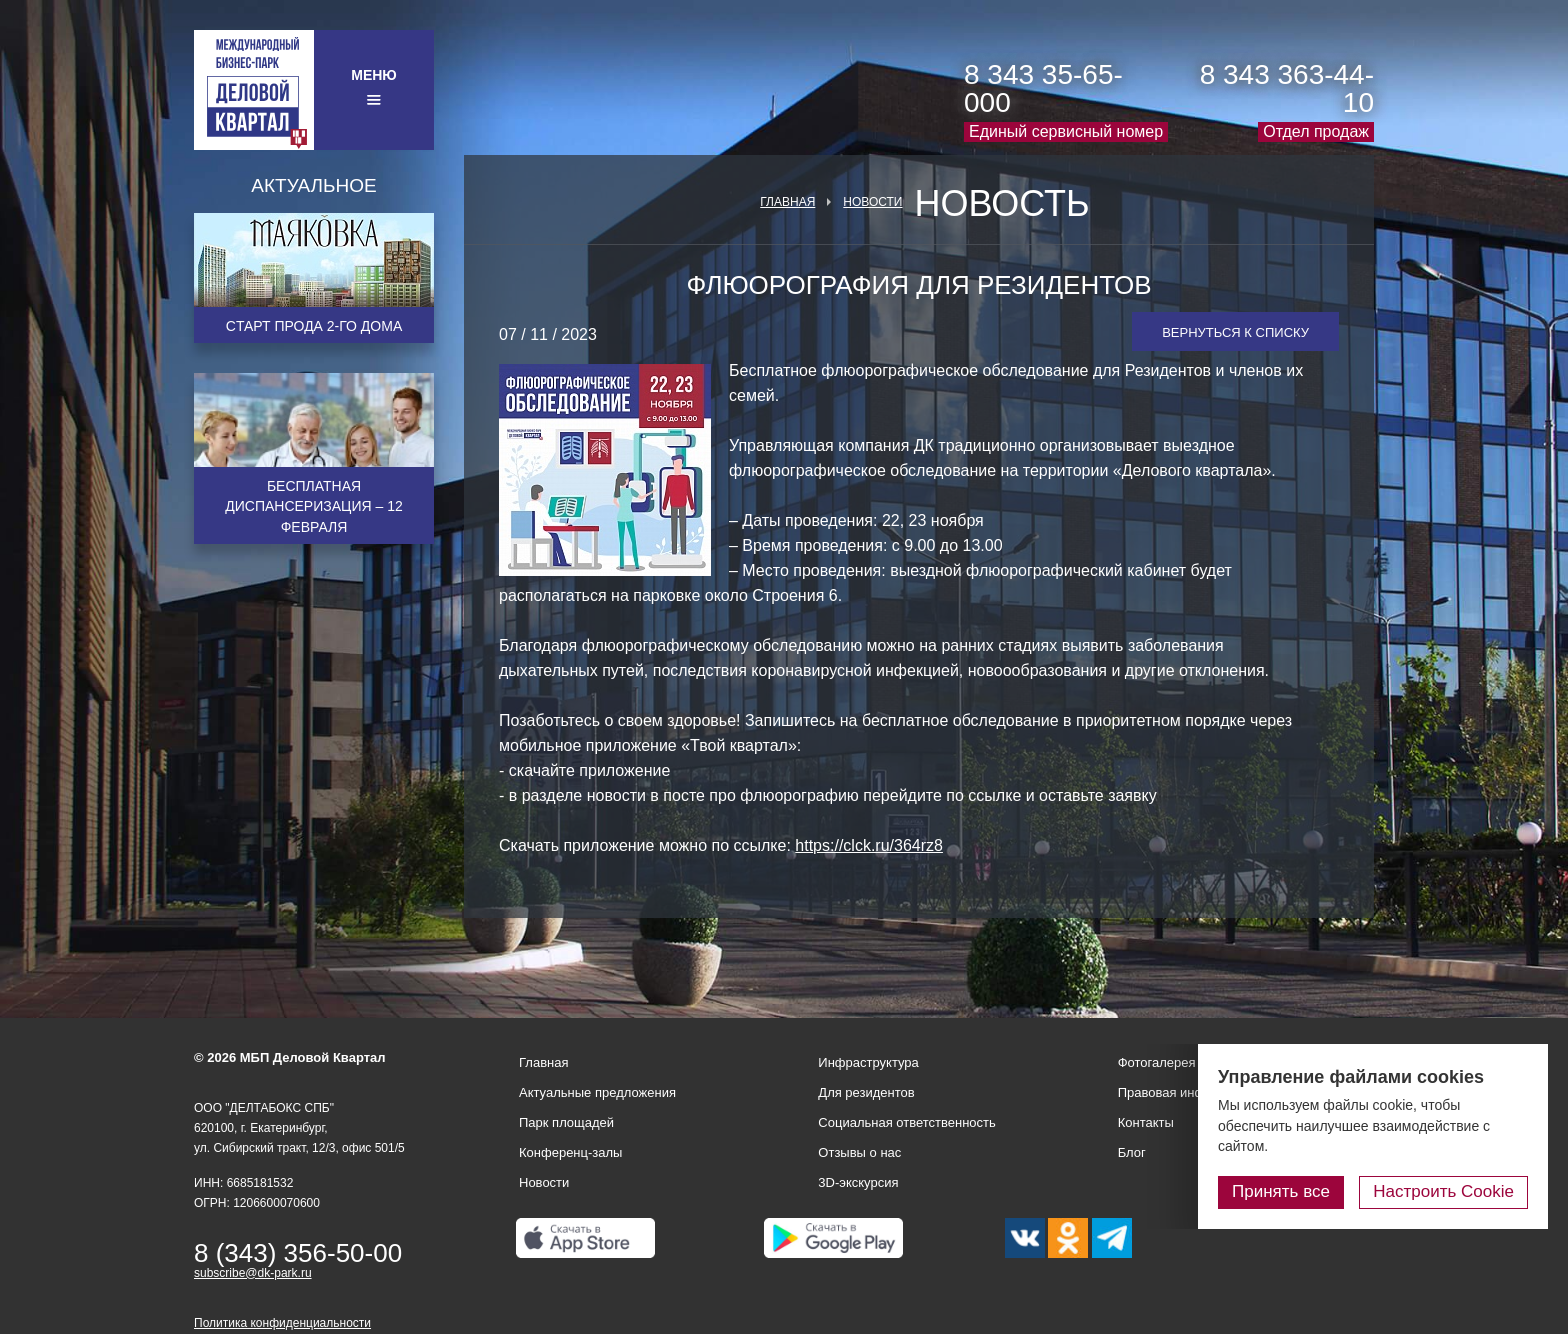 This screenshot has height=1334, width=1568. I want to click on Политика конфиденциальности, so click(282, 1323).